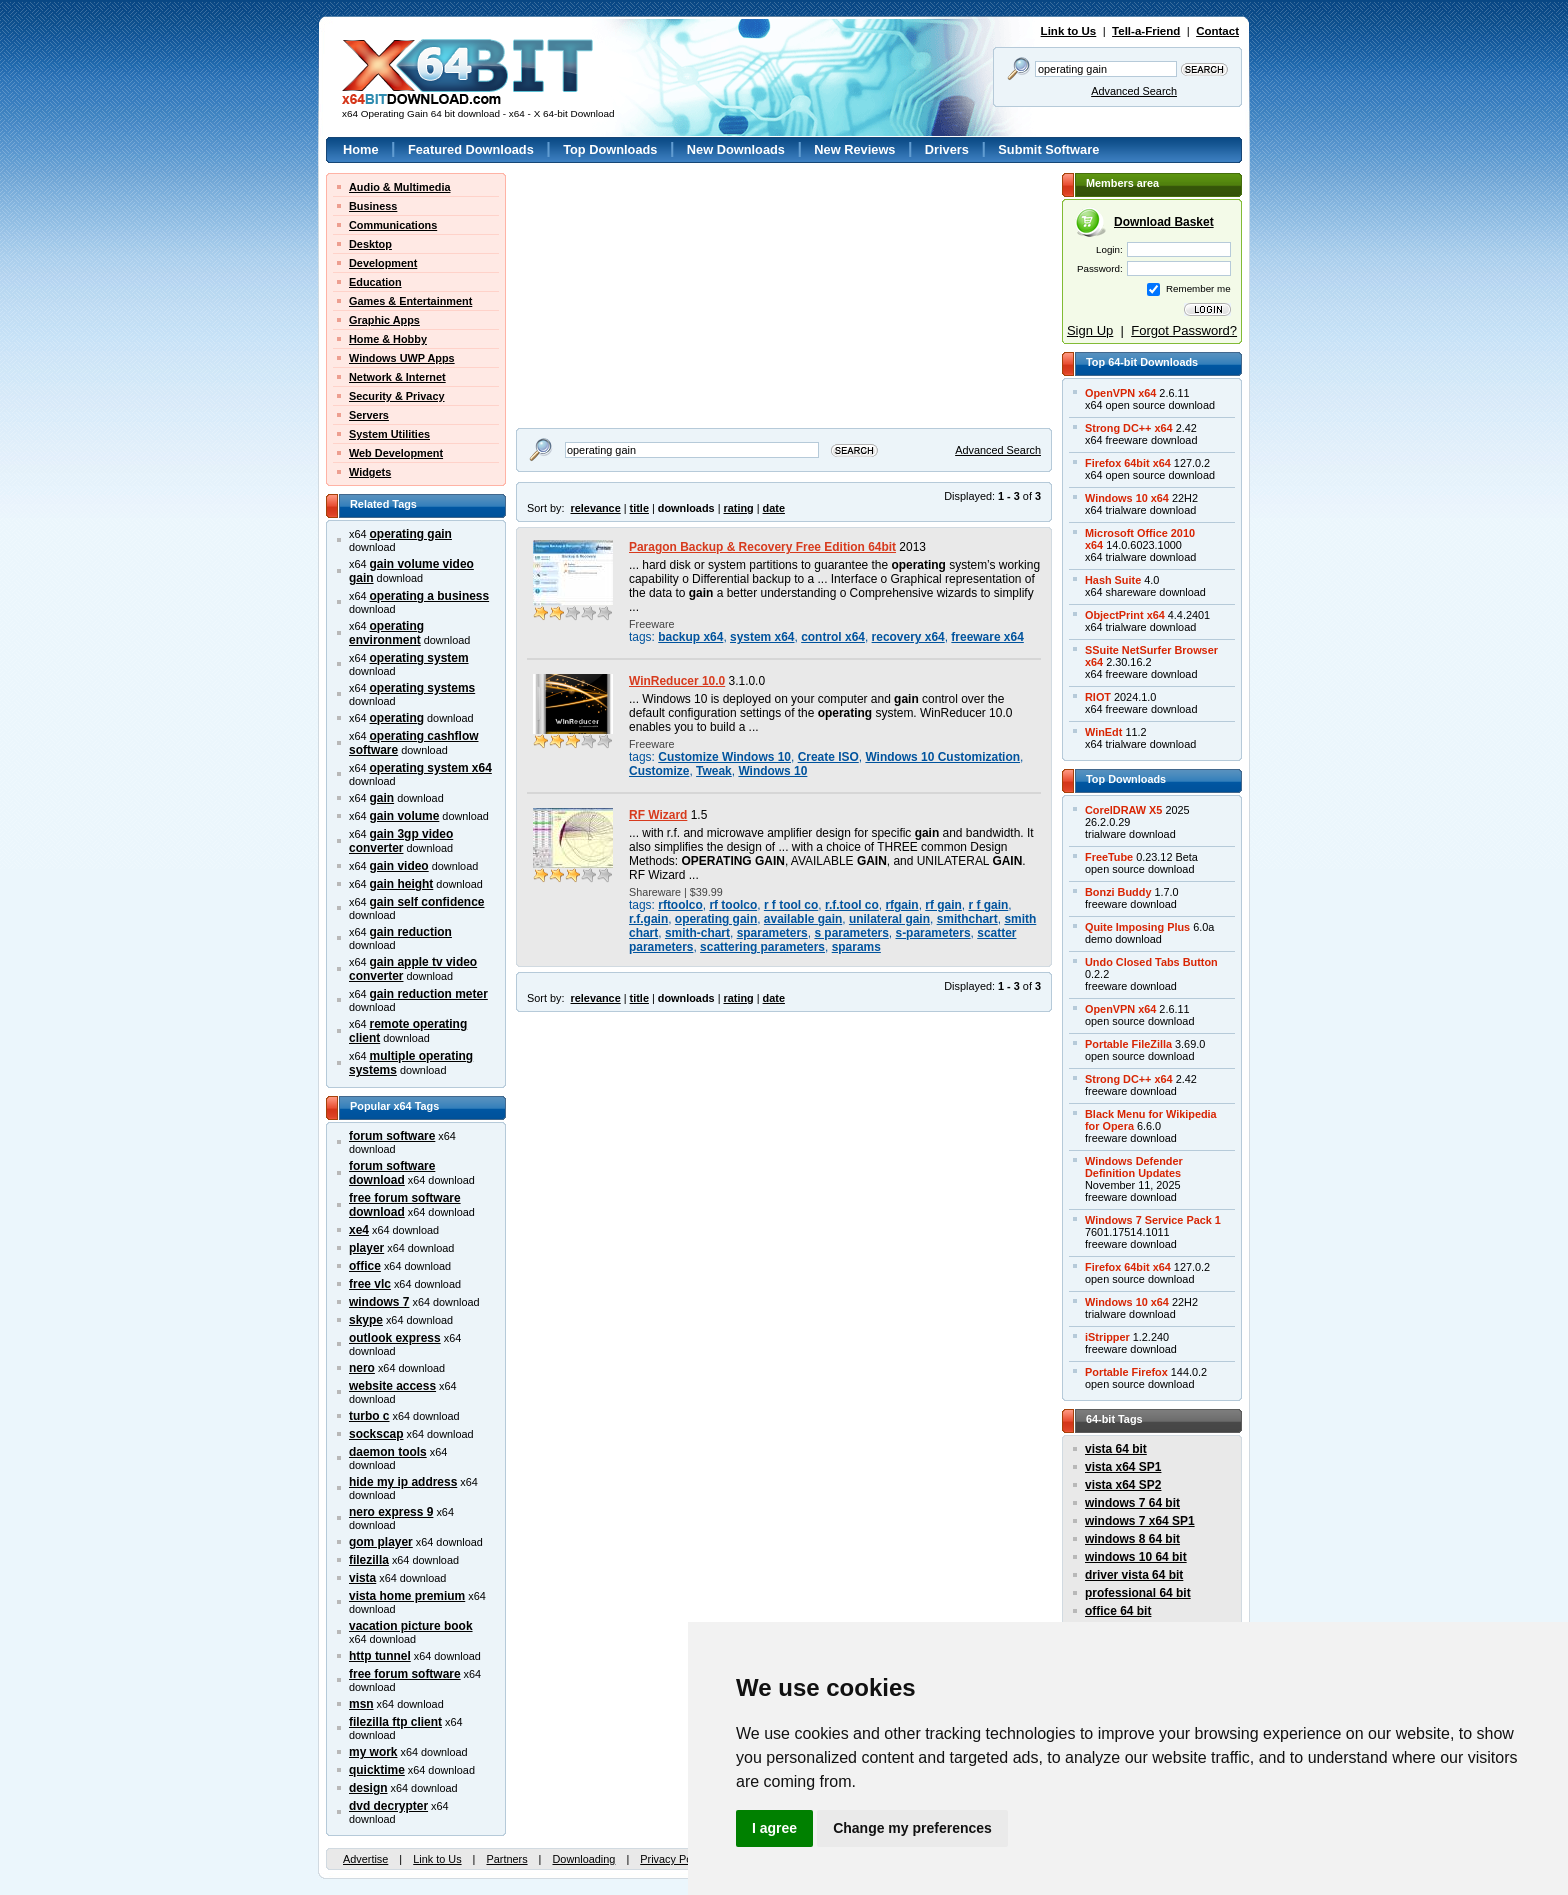 The image size is (1568, 1895). What do you see at coordinates (1120, 393) in the screenshot?
I see `OpenVPN x64` at bounding box center [1120, 393].